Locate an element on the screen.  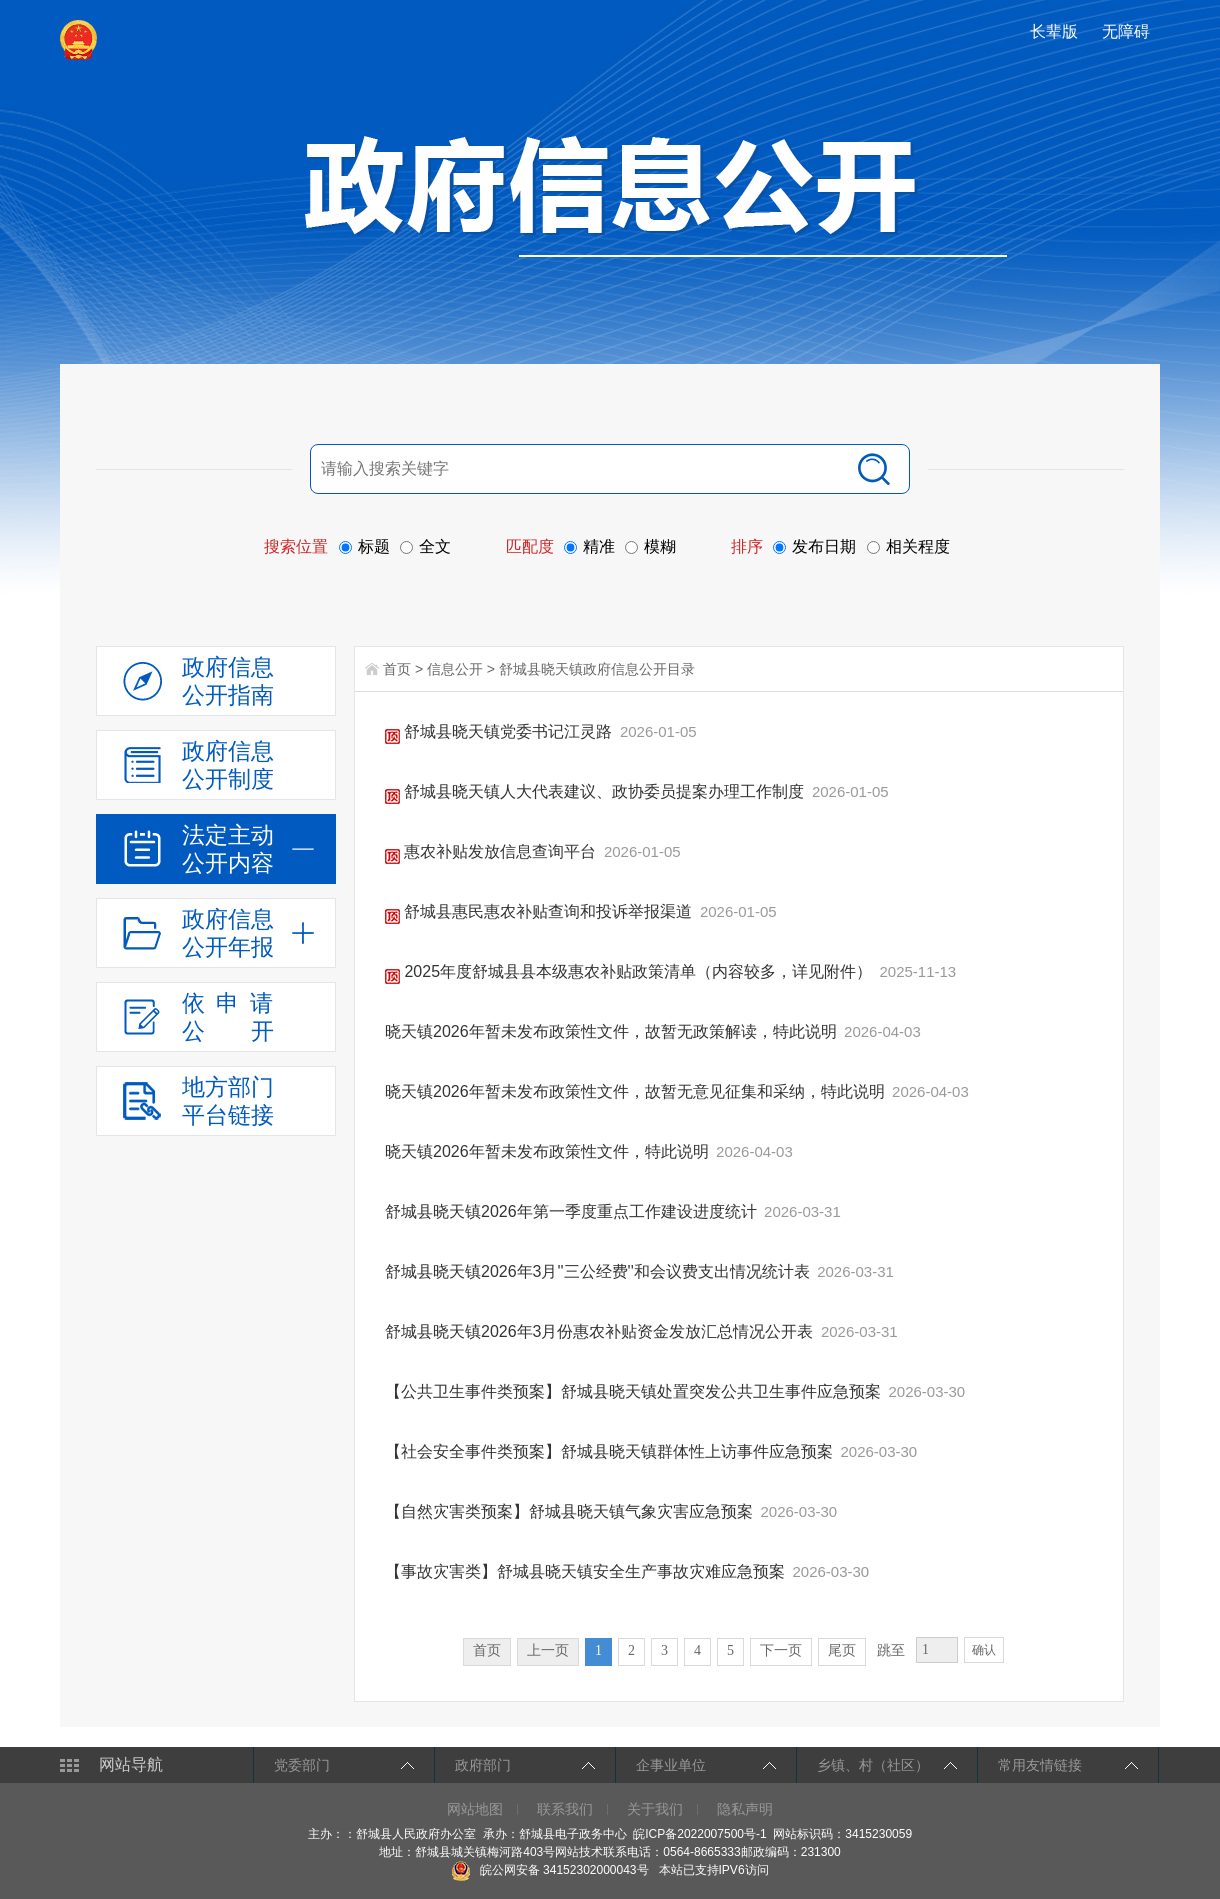
皖公网安备 34152302000043号 is located at coordinates (549, 1870).